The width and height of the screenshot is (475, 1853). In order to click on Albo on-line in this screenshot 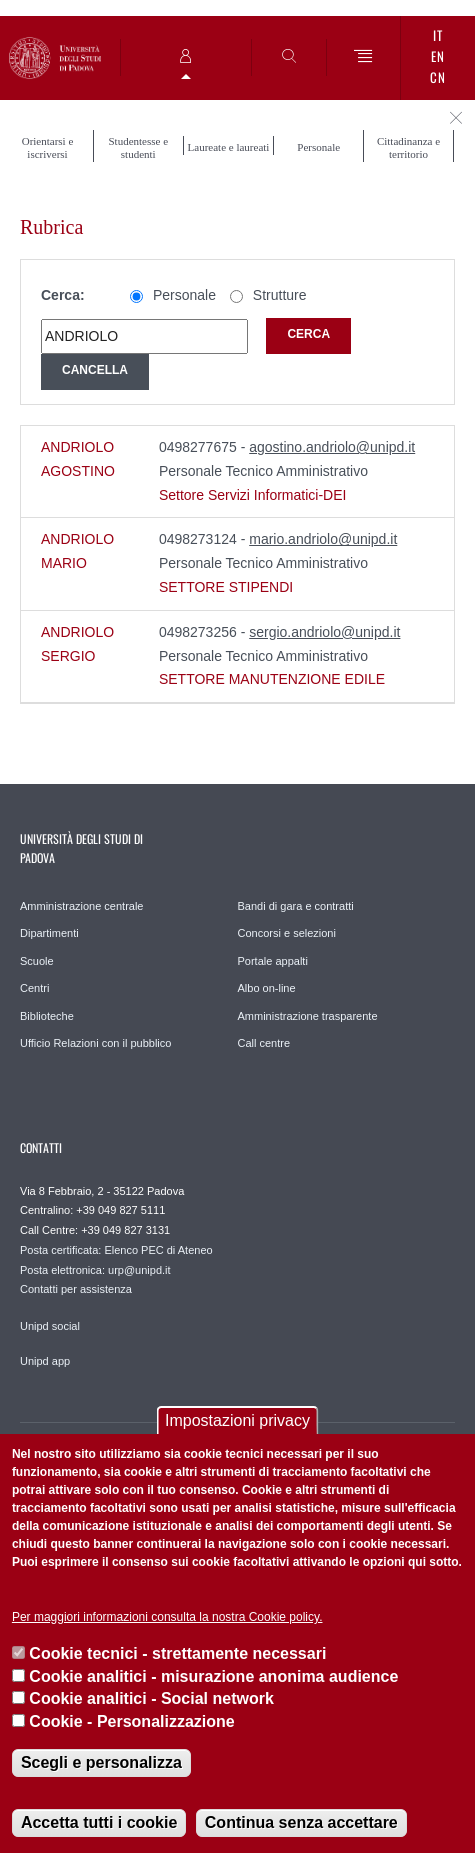, I will do `click(267, 988)`.